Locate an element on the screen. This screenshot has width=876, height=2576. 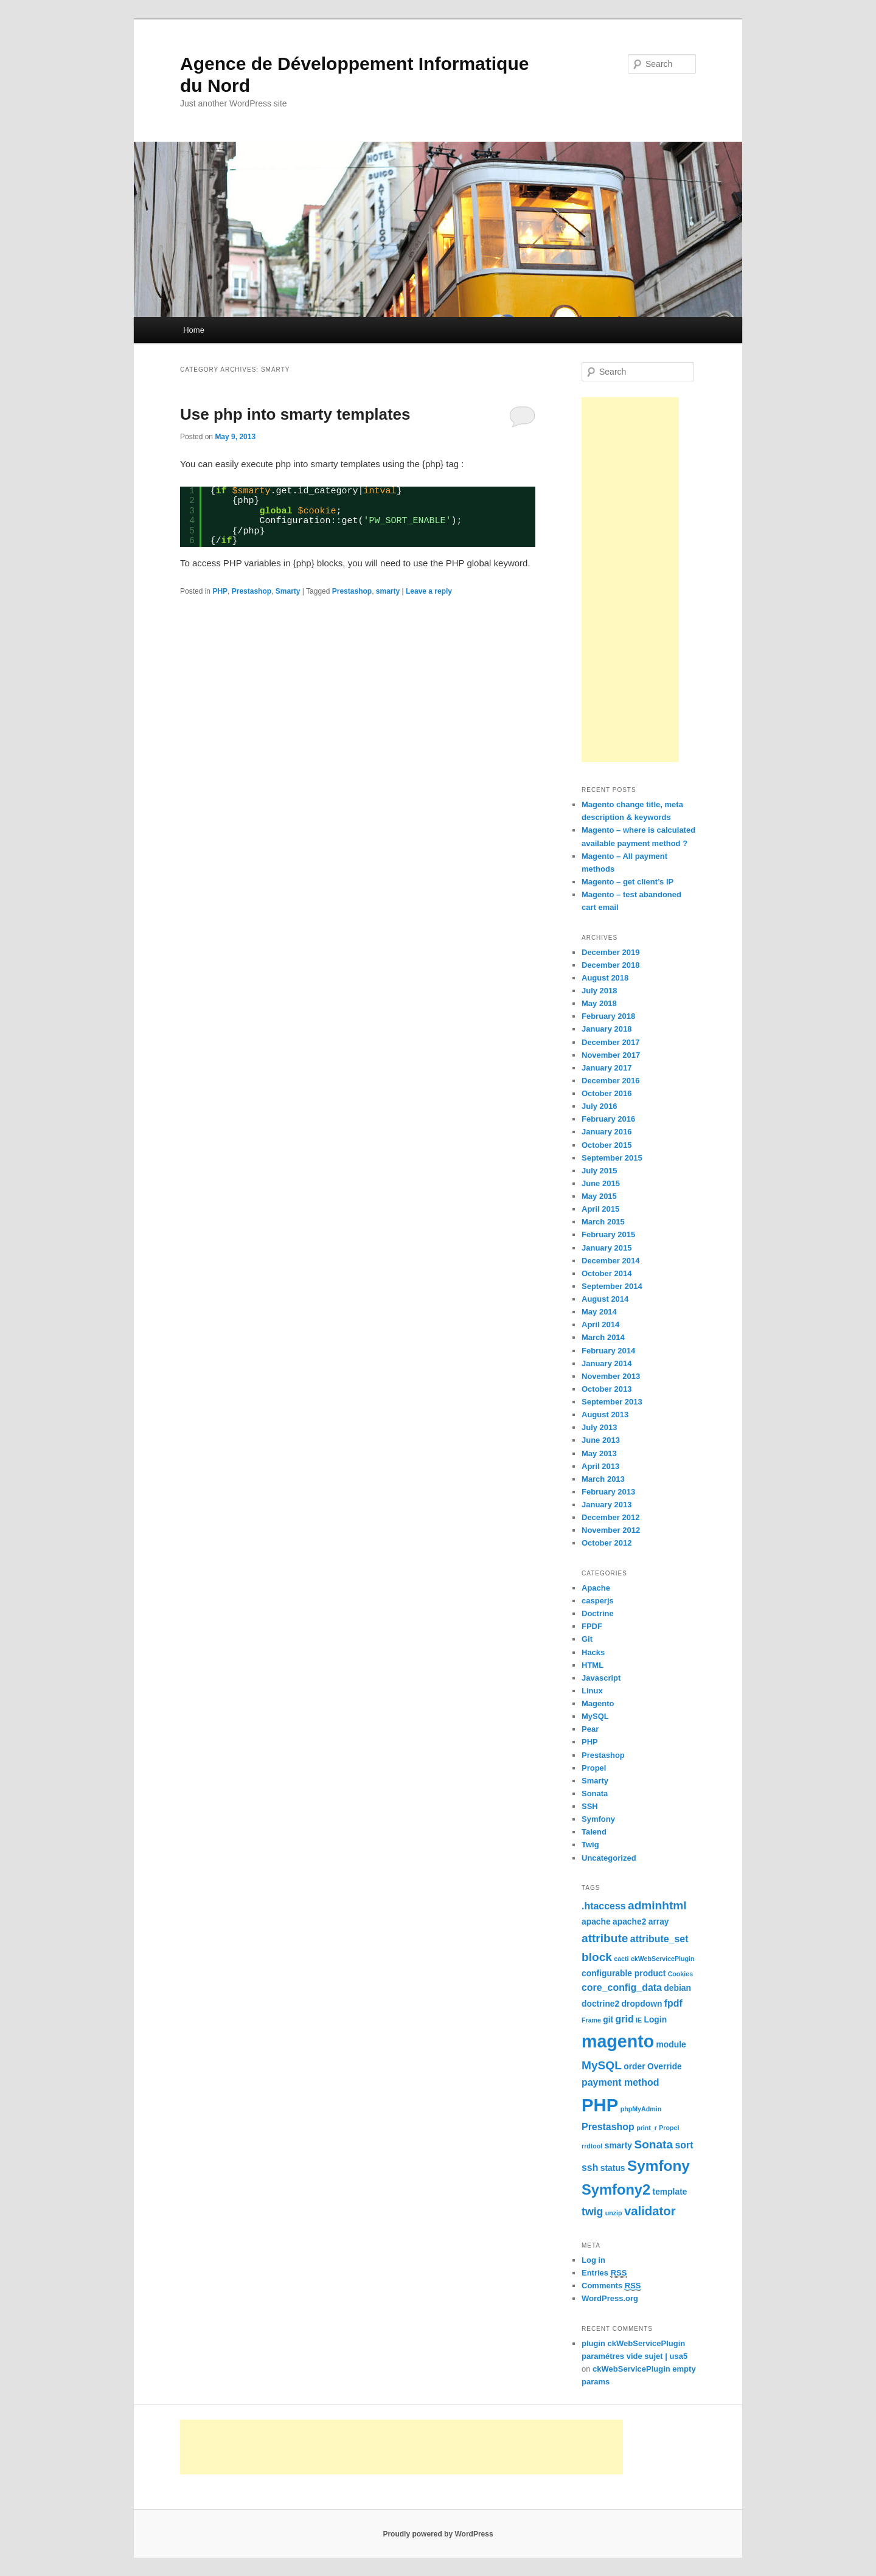
January 2014 is located at coordinates (606, 1363).